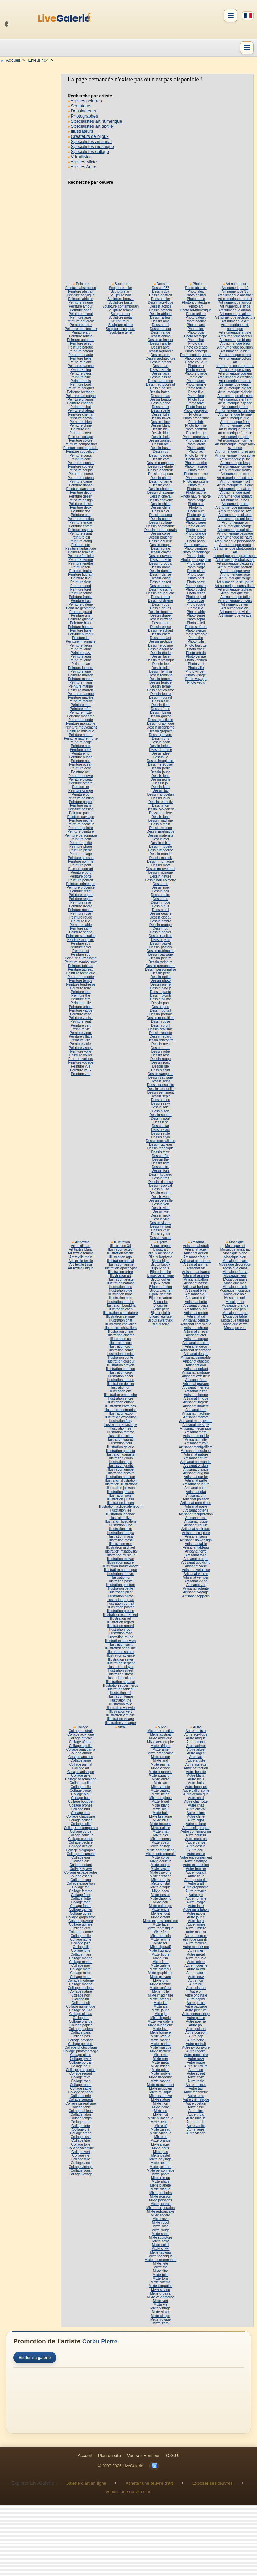 This screenshot has width=257, height=2576. I want to click on Artisanat rouge, so click(195, 1521).